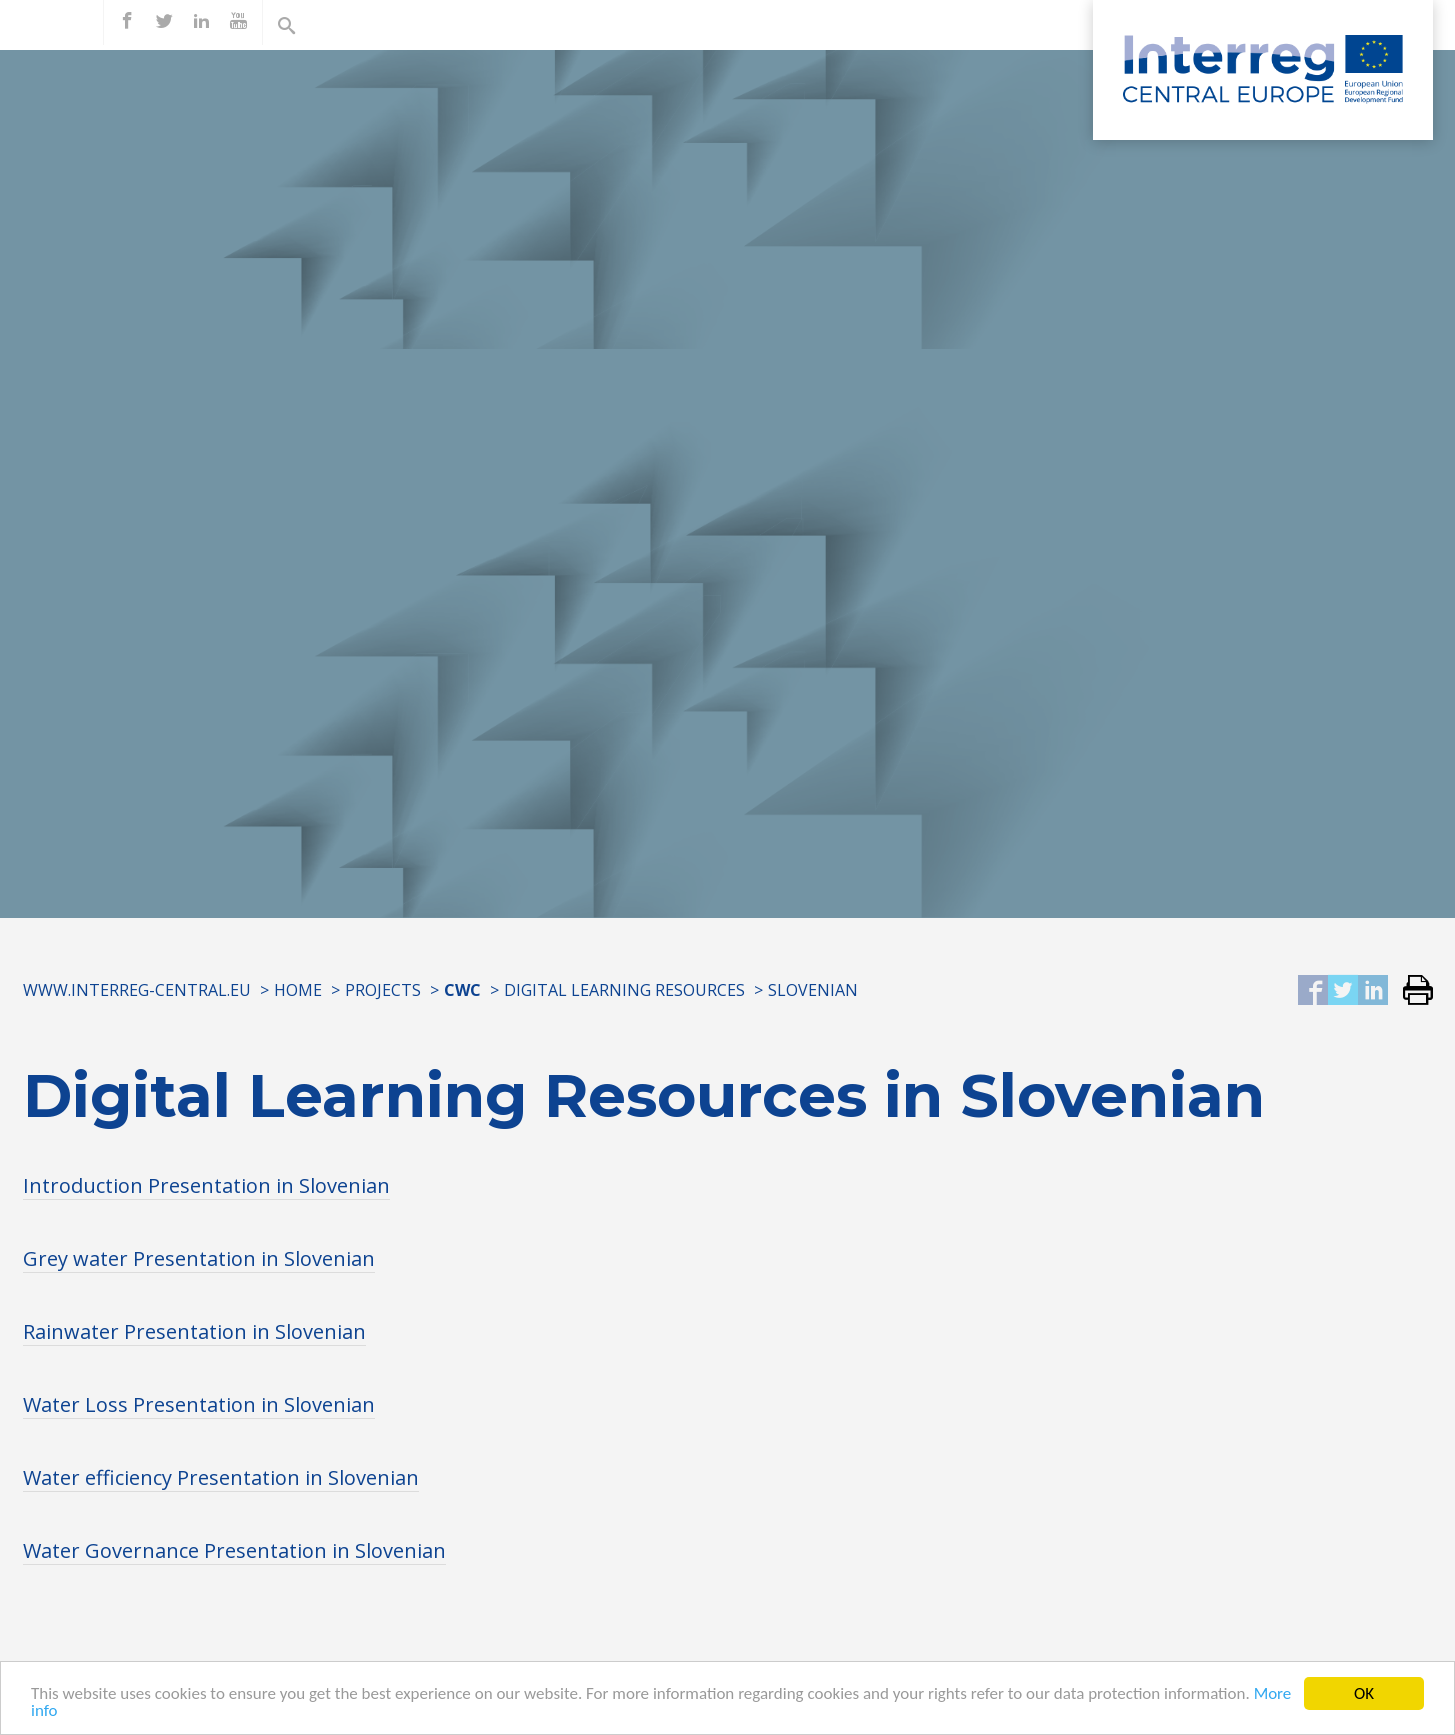 This screenshot has width=1455, height=1735. I want to click on Digital Learning Resources, so click(624, 990).